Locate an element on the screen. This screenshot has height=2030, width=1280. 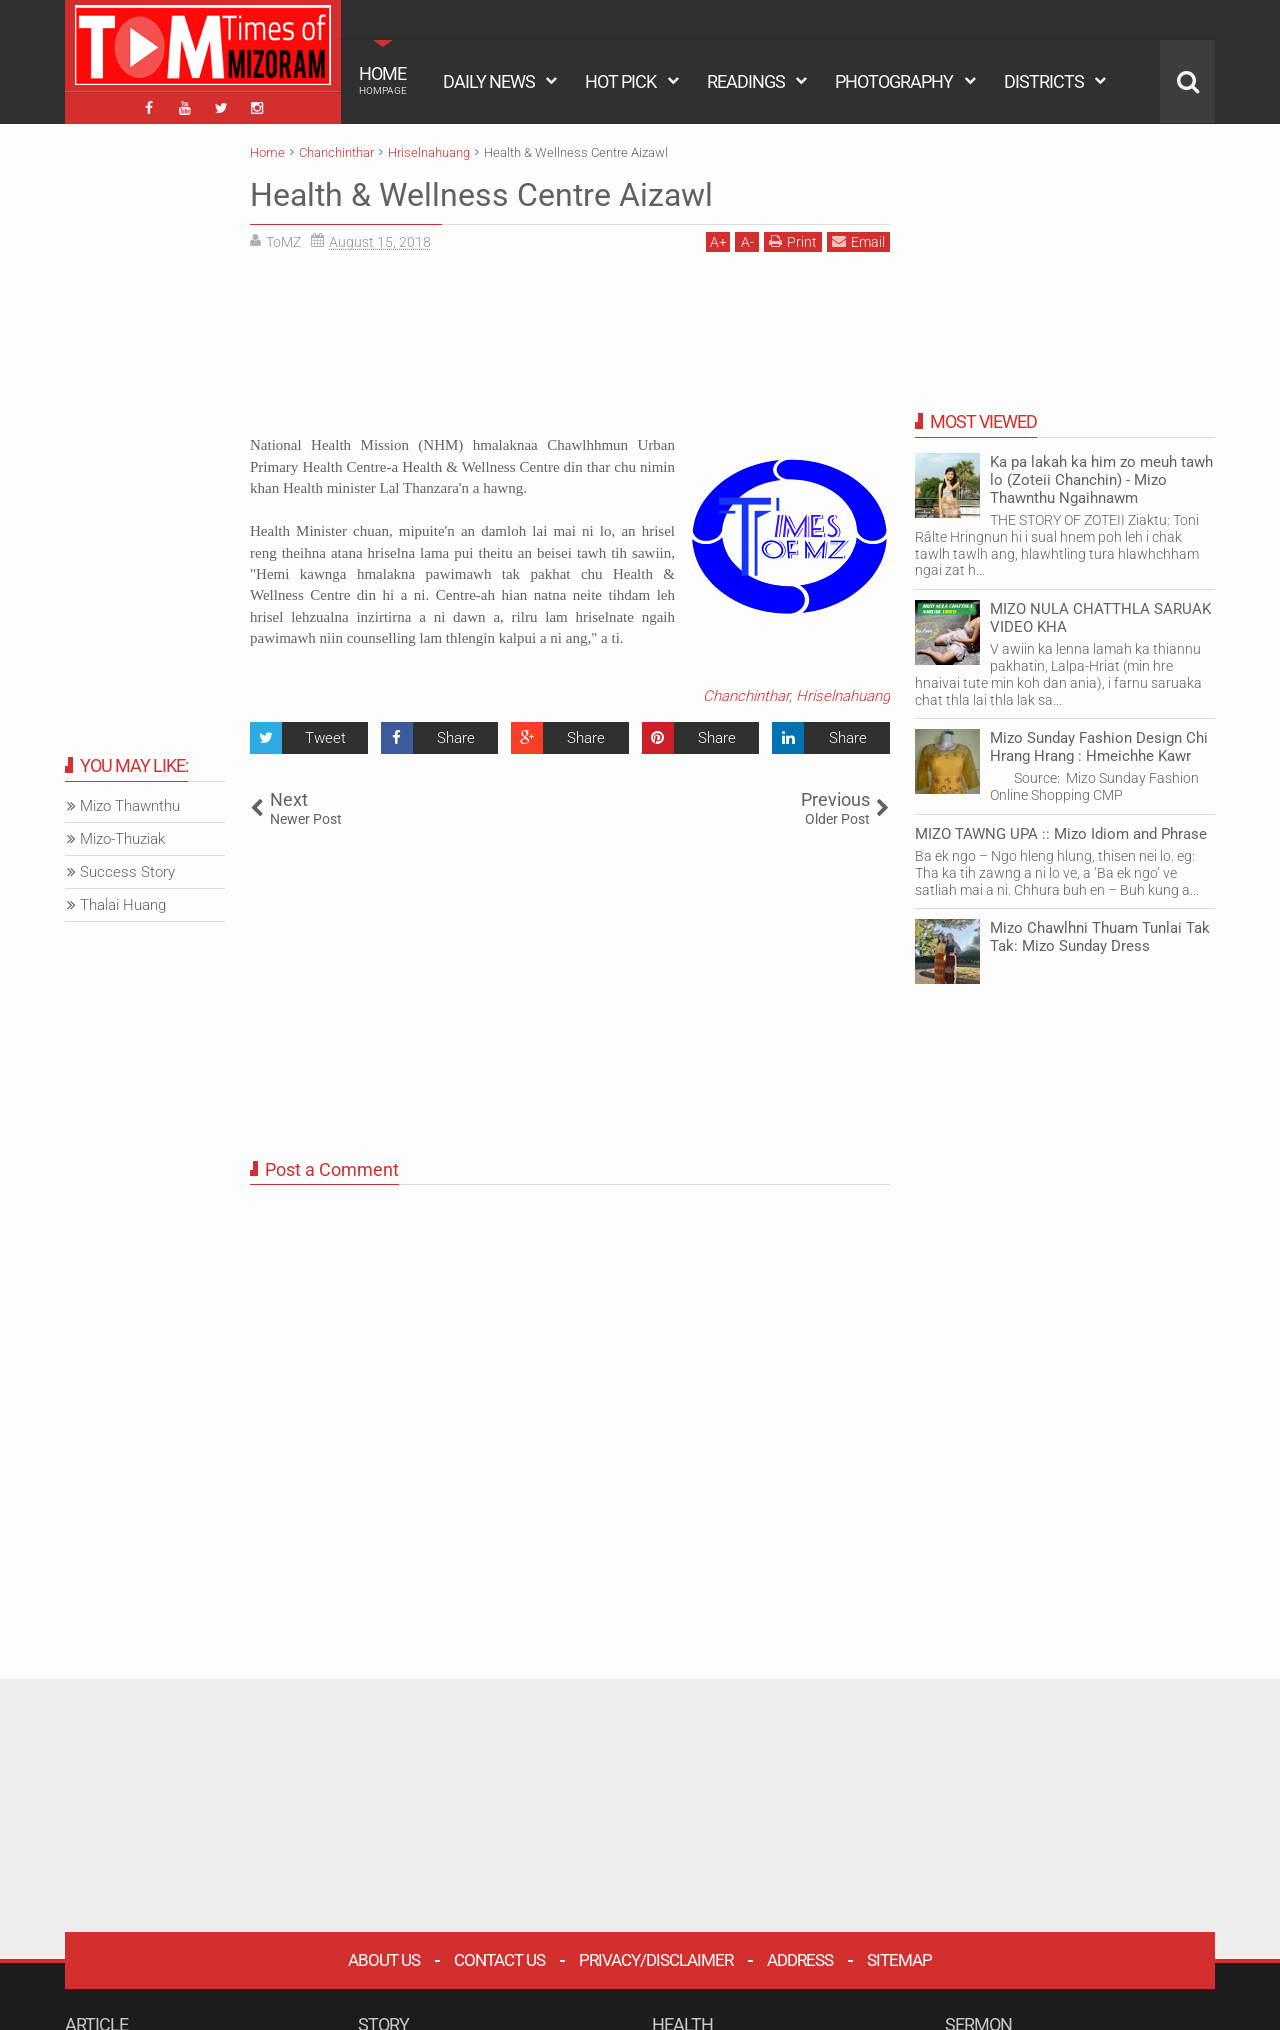
DAILY NEWS is located at coordinates (489, 81).